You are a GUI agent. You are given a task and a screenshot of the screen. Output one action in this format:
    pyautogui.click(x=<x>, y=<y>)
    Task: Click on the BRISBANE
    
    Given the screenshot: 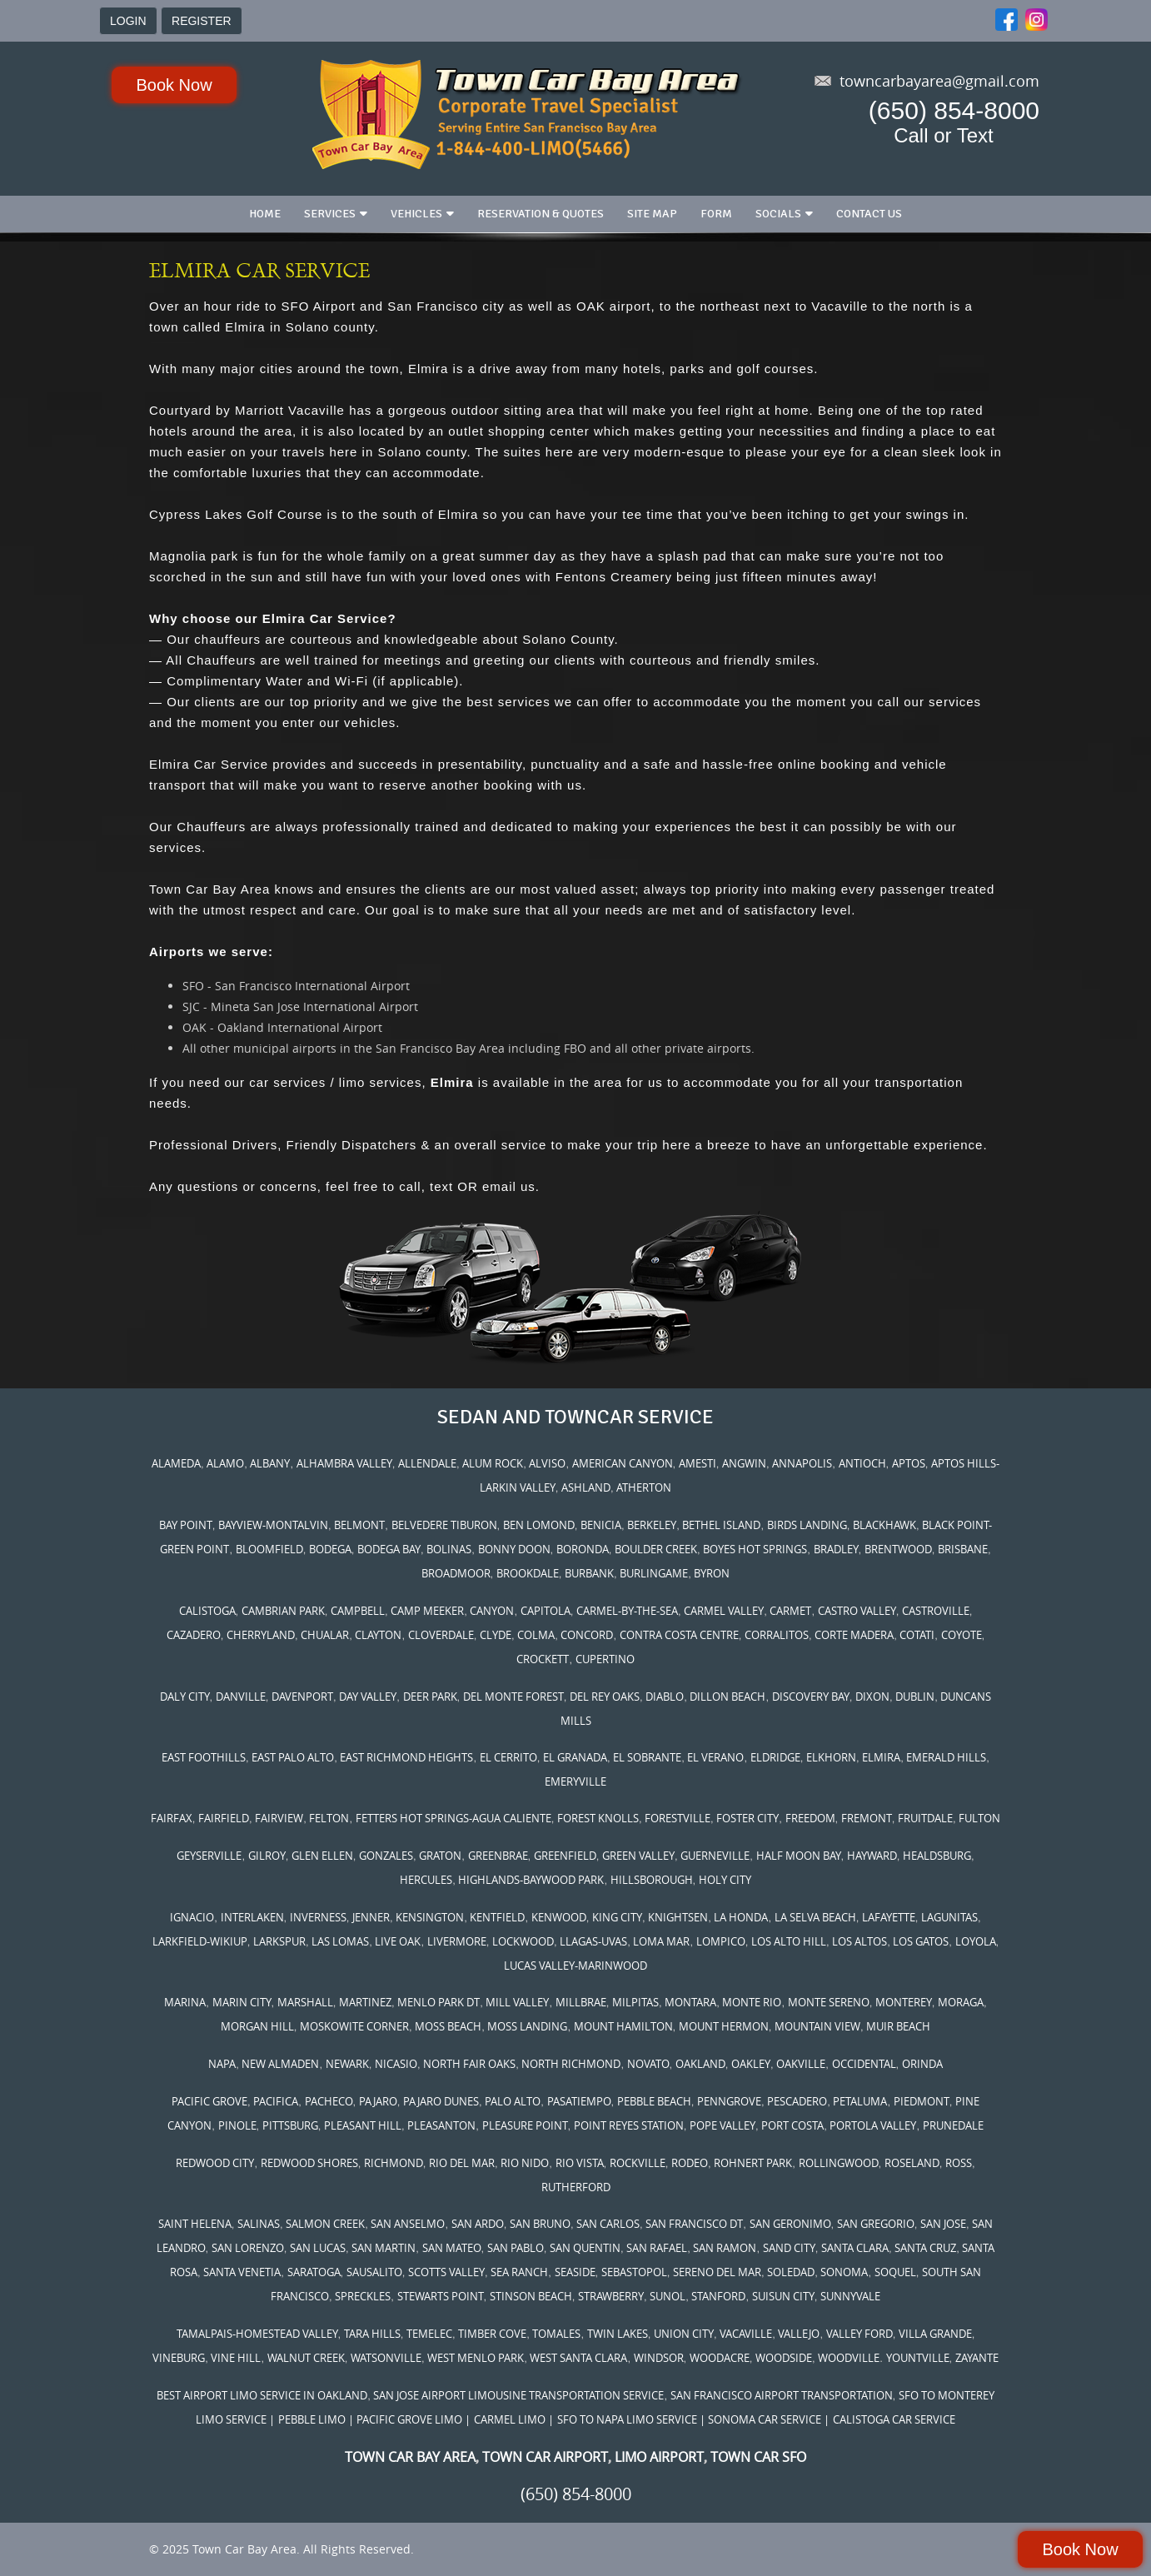 What is the action you would take?
    pyautogui.click(x=963, y=1549)
    